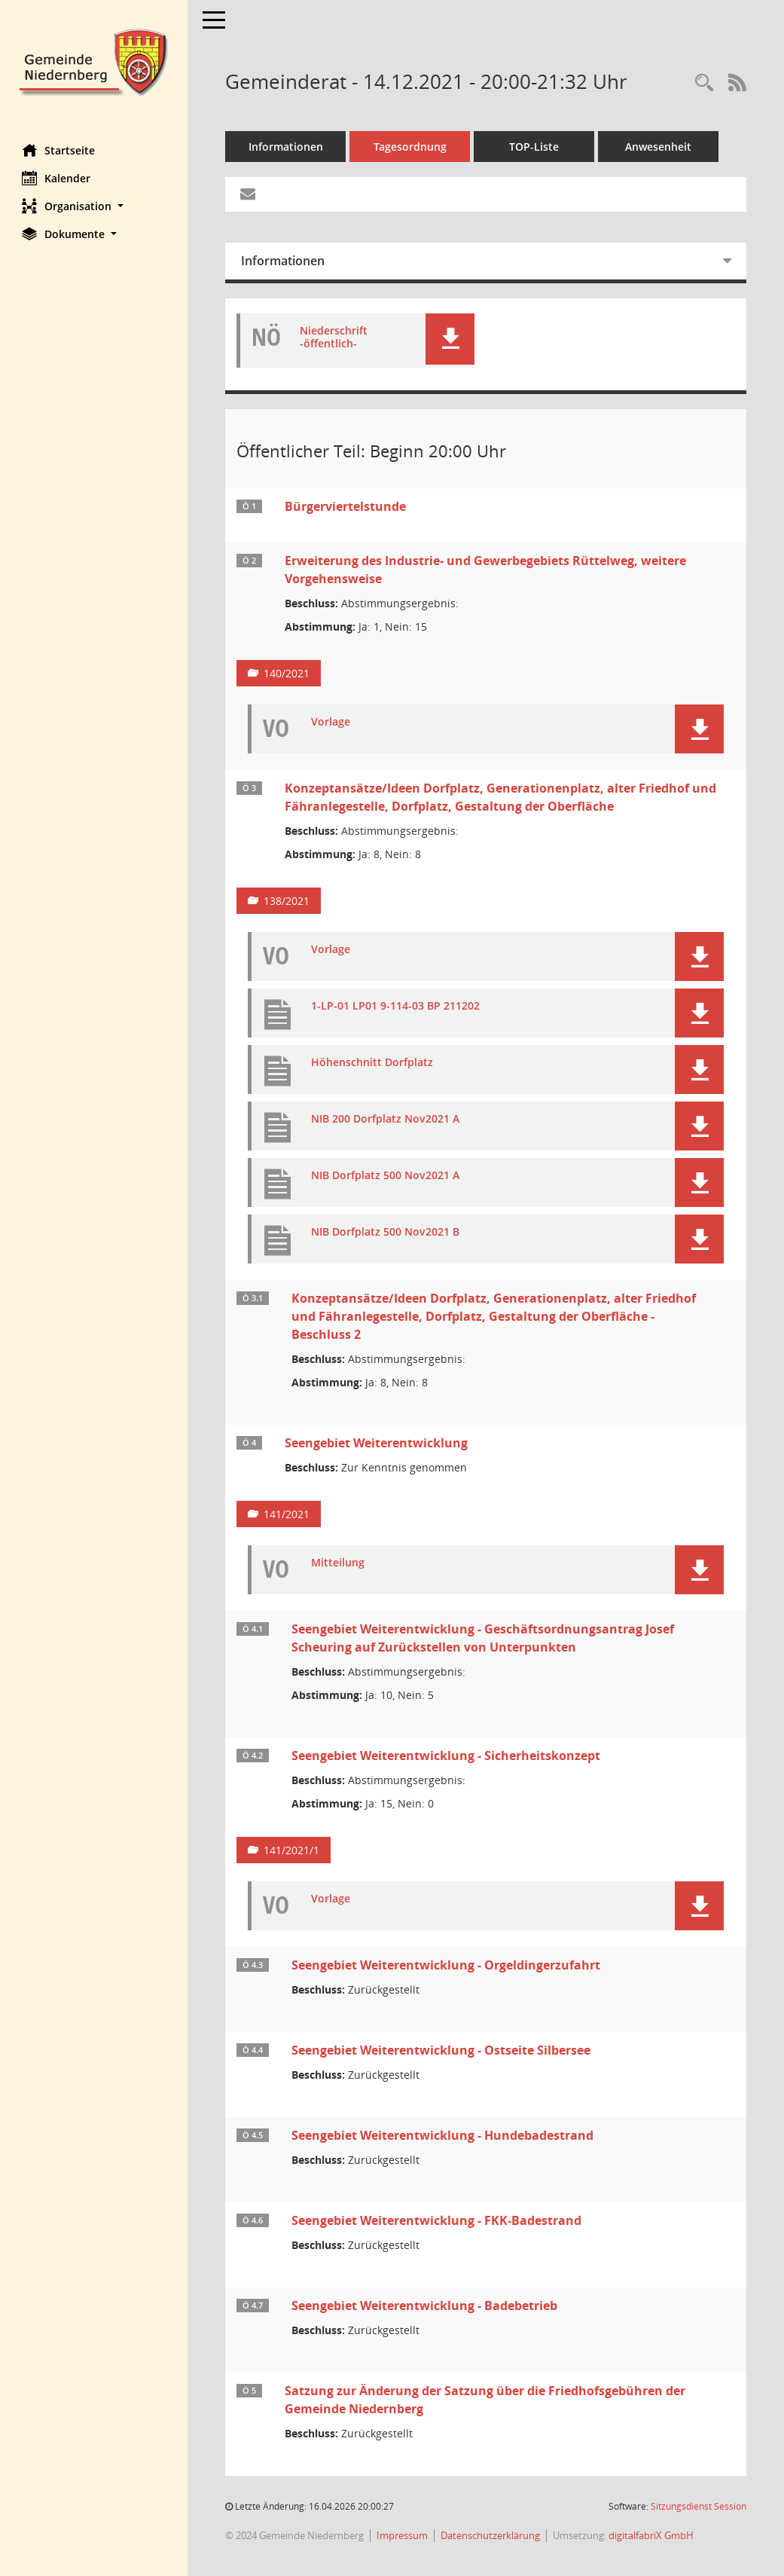 The height and width of the screenshot is (2576, 784). What do you see at coordinates (286, 146) in the screenshot?
I see `Informationen` at bounding box center [286, 146].